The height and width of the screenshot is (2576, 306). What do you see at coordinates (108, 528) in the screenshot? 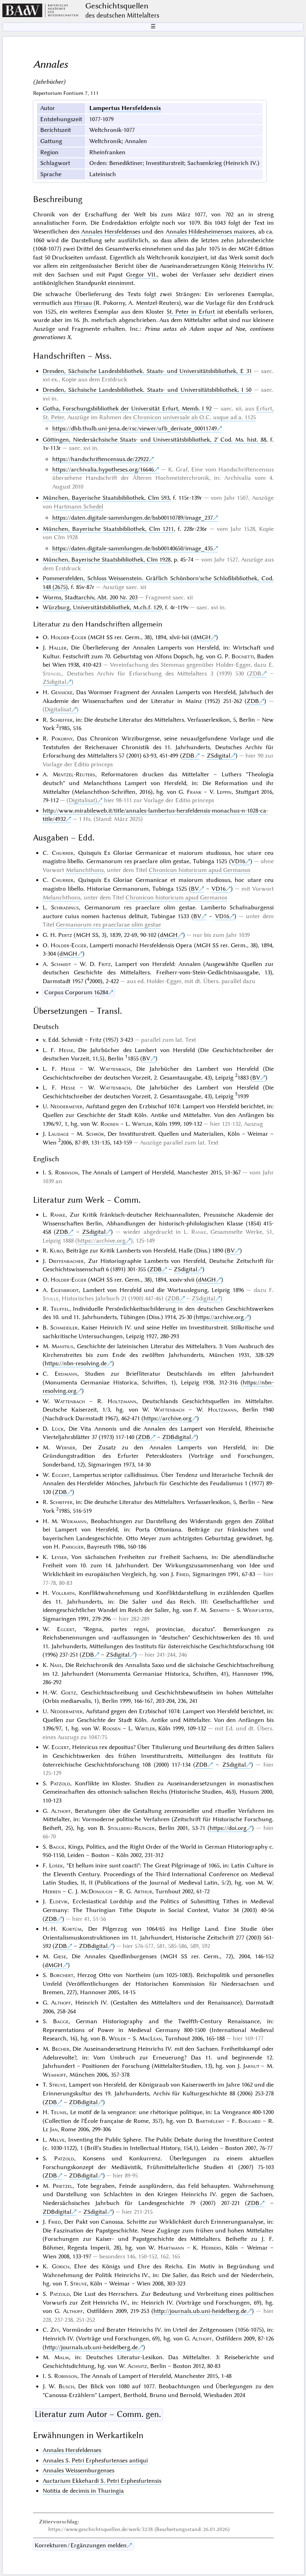
I see `München, Bayerische Staatsbibliothek, Clm 1211` at bounding box center [108, 528].